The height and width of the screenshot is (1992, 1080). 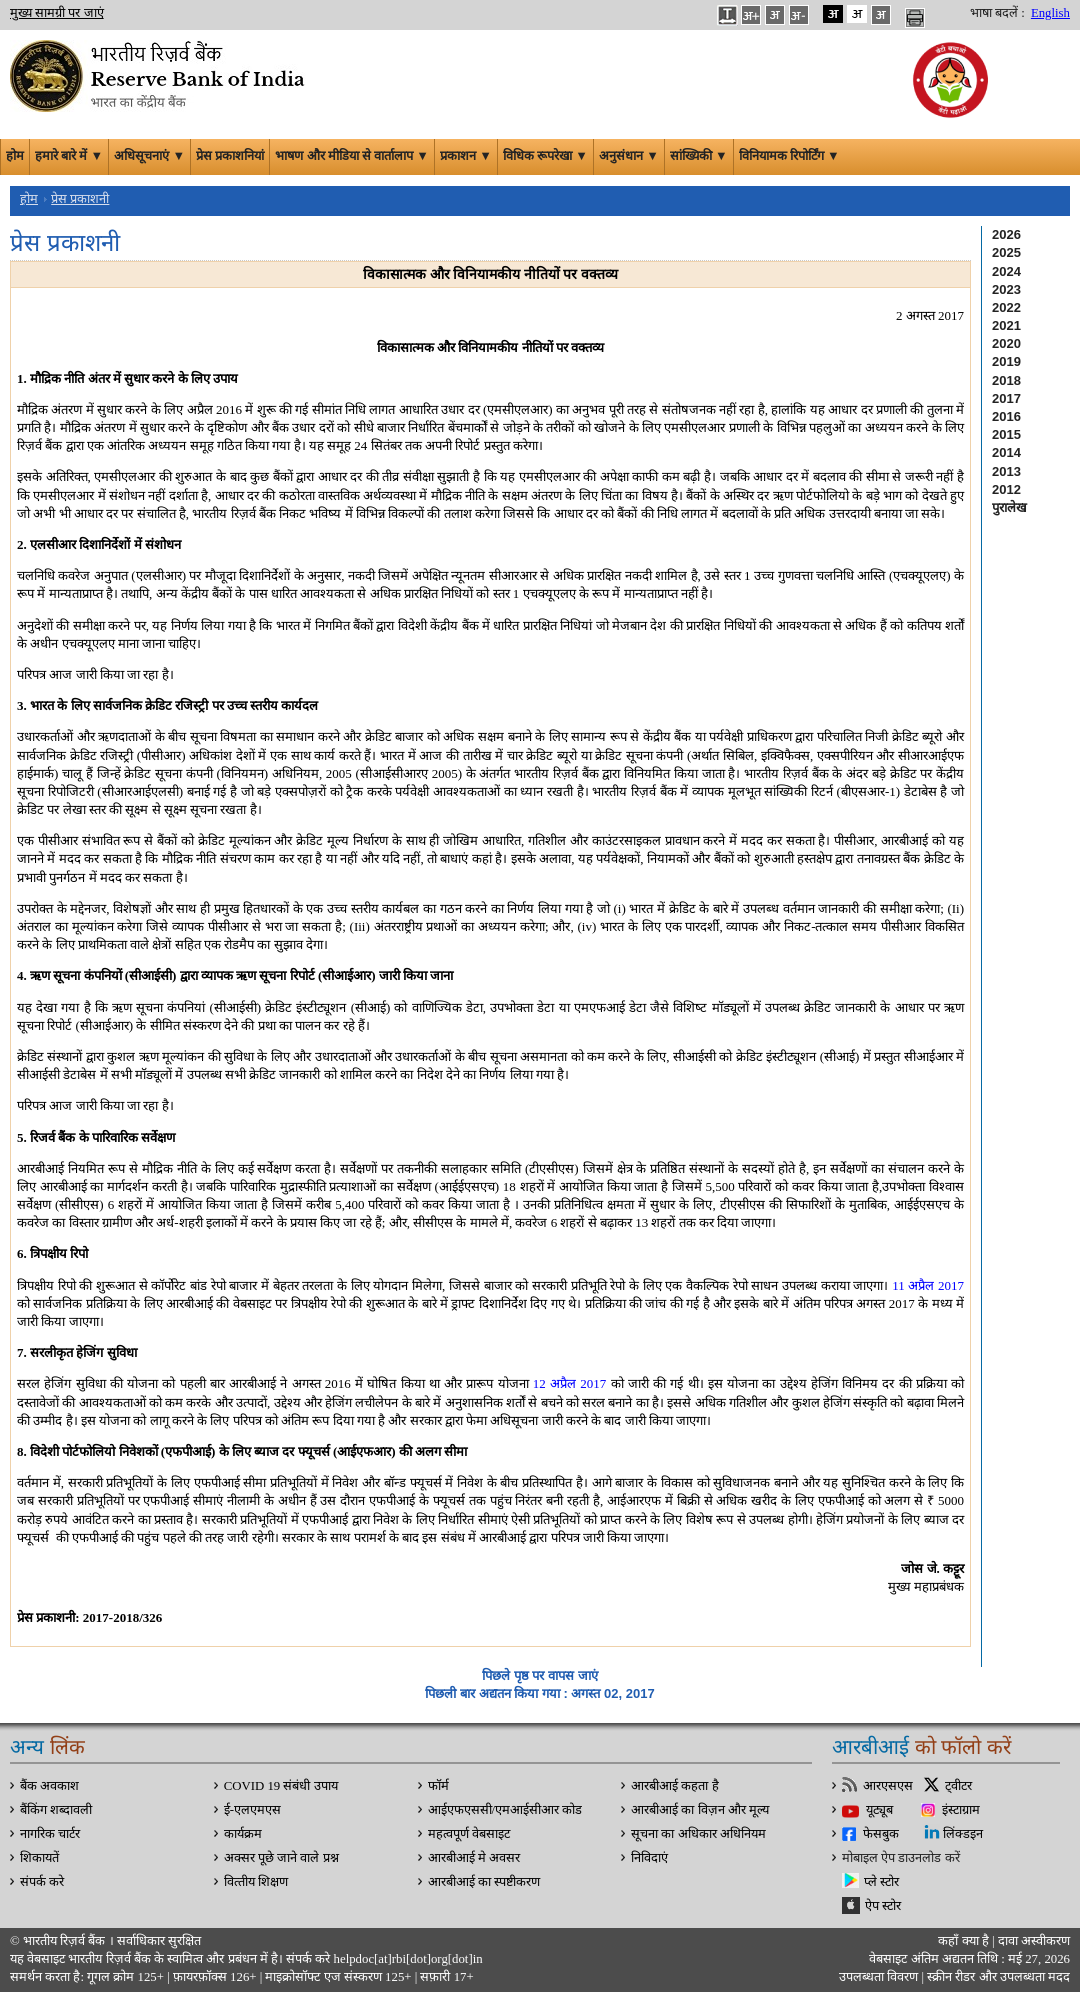 I want to click on भाषा बदलें :, so click(x=997, y=13).